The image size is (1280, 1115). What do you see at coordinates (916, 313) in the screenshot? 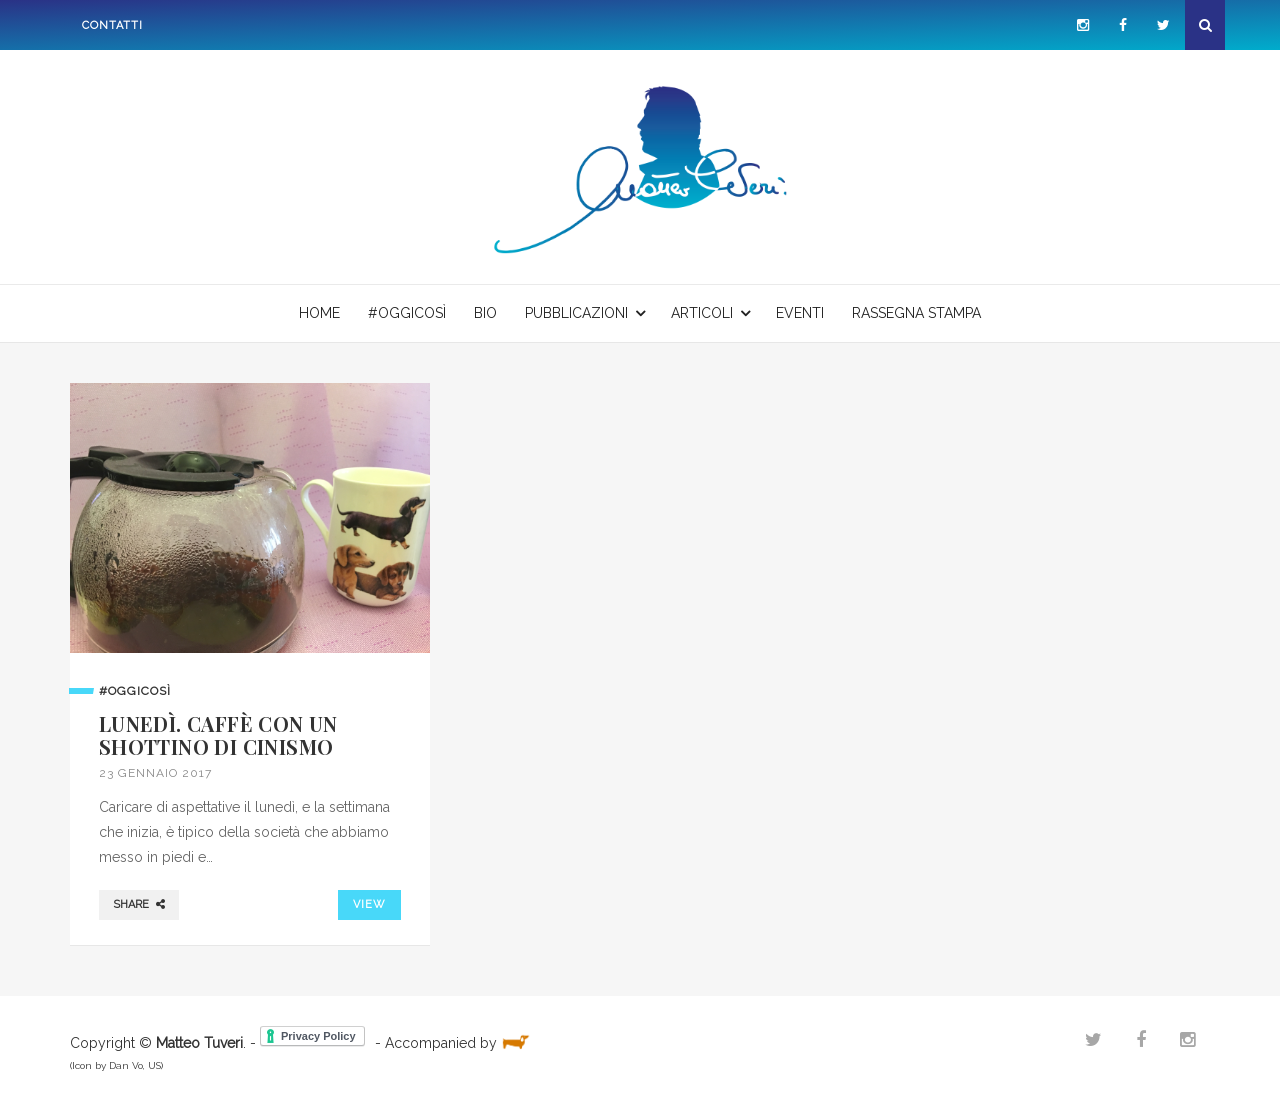
I see `Rassegna stampa` at bounding box center [916, 313].